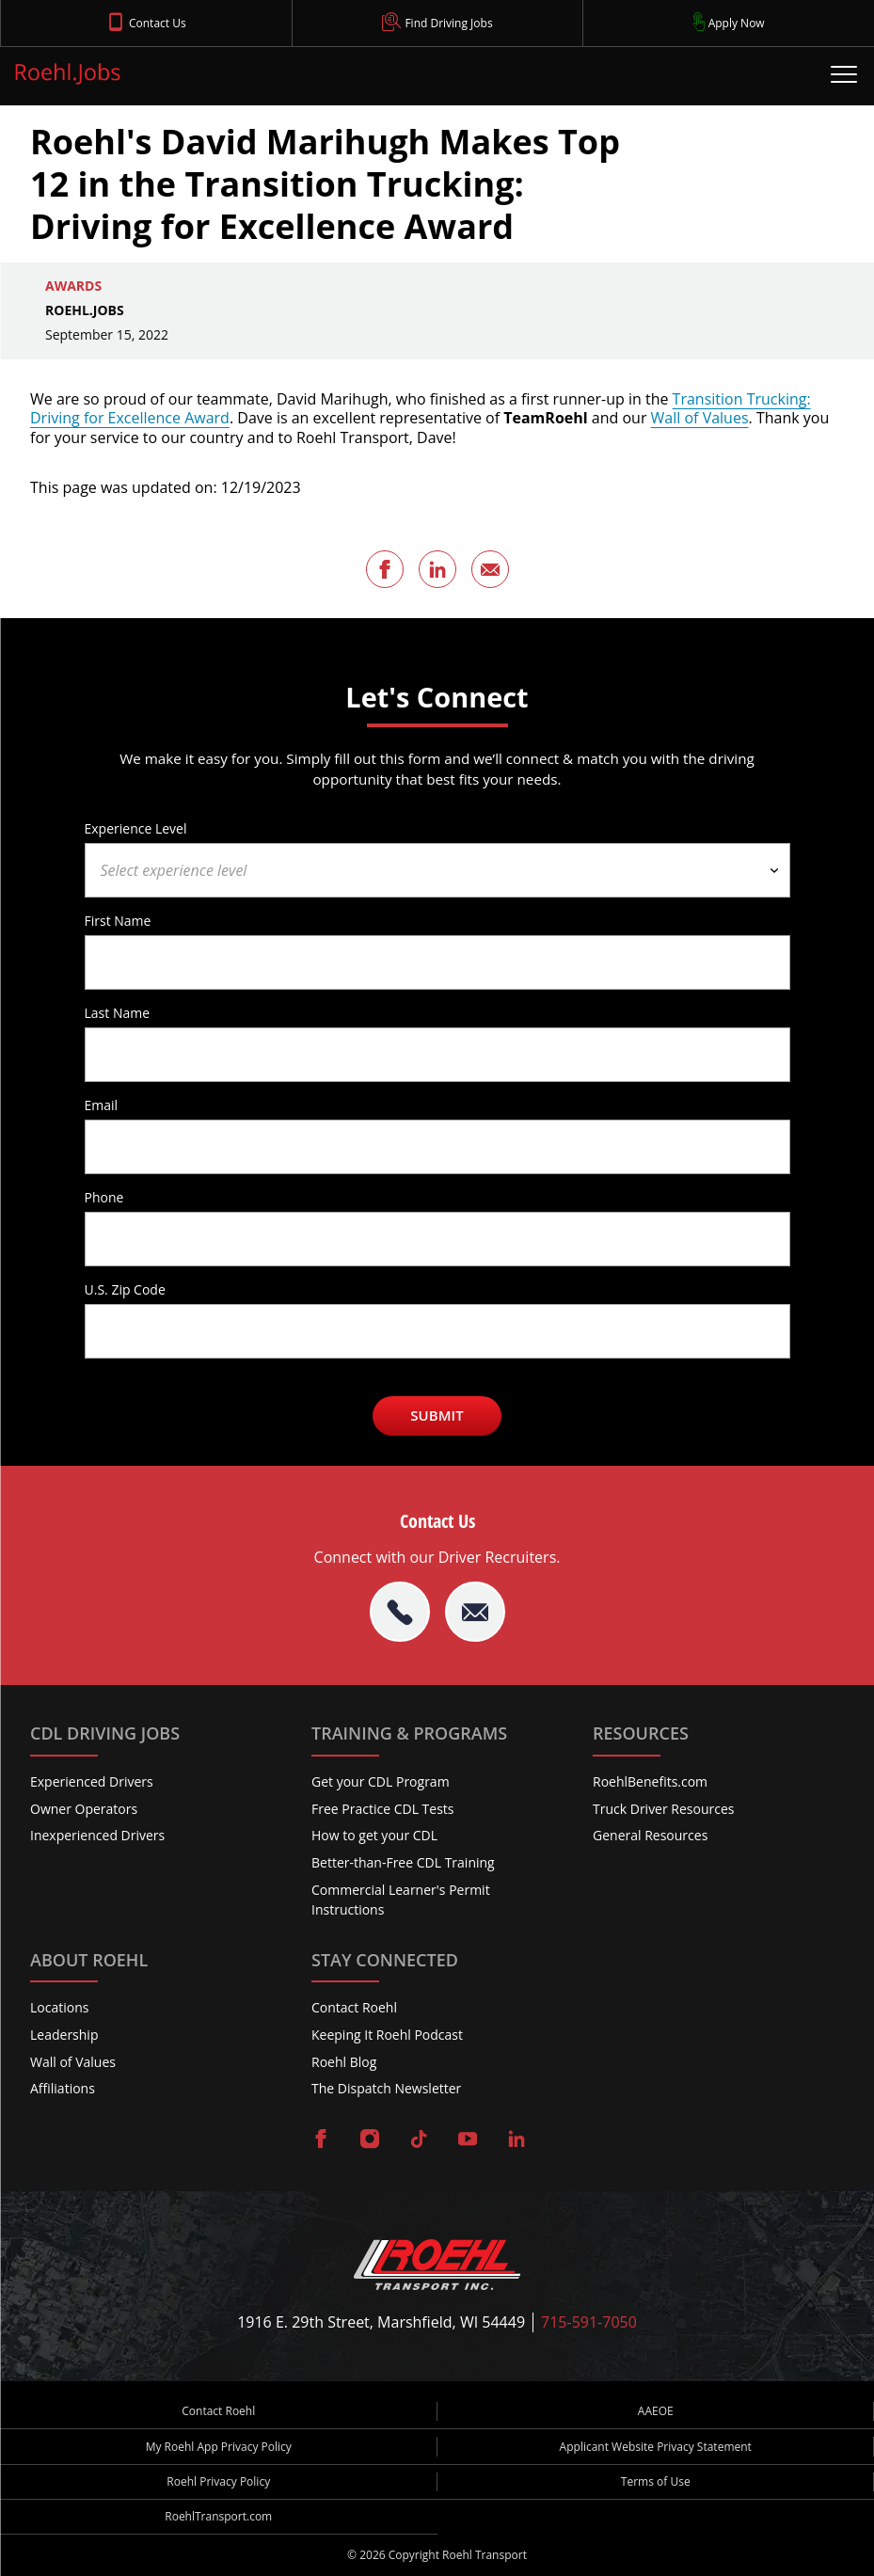  I want to click on Get your CDL Program, so click(380, 1781).